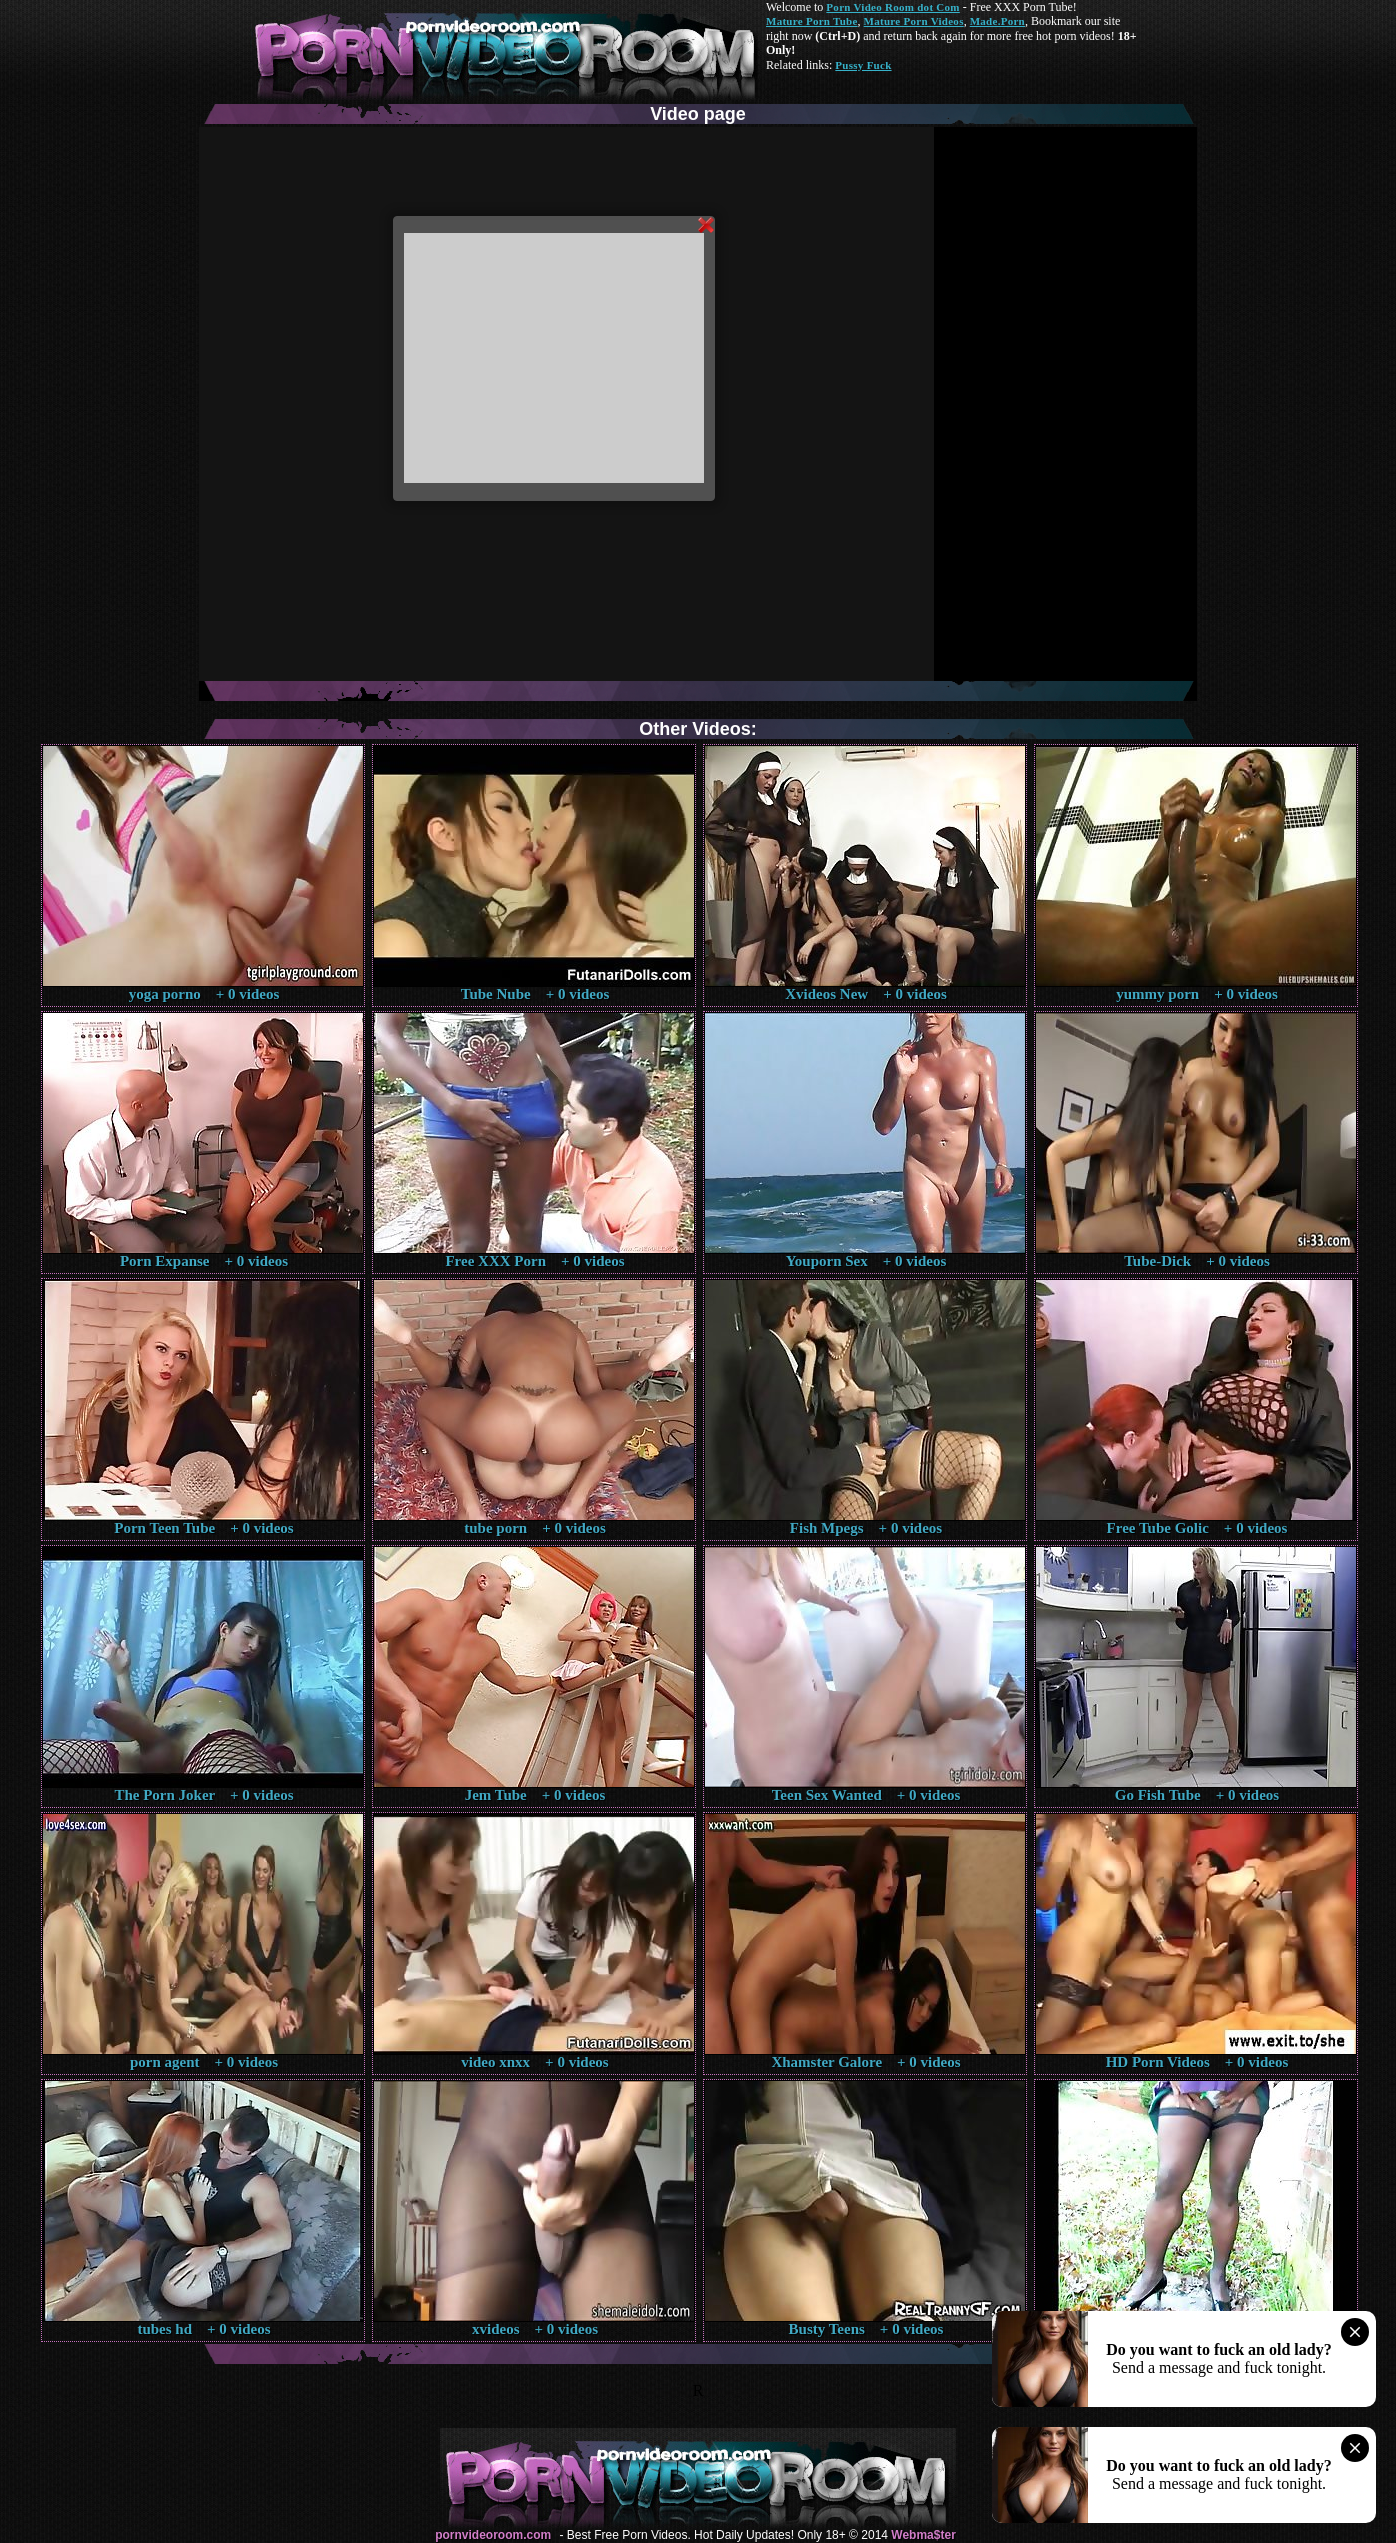  Describe the element at coordinates (493, 2535) in the screenshot. I see `pornvideoroom.com` at that location.